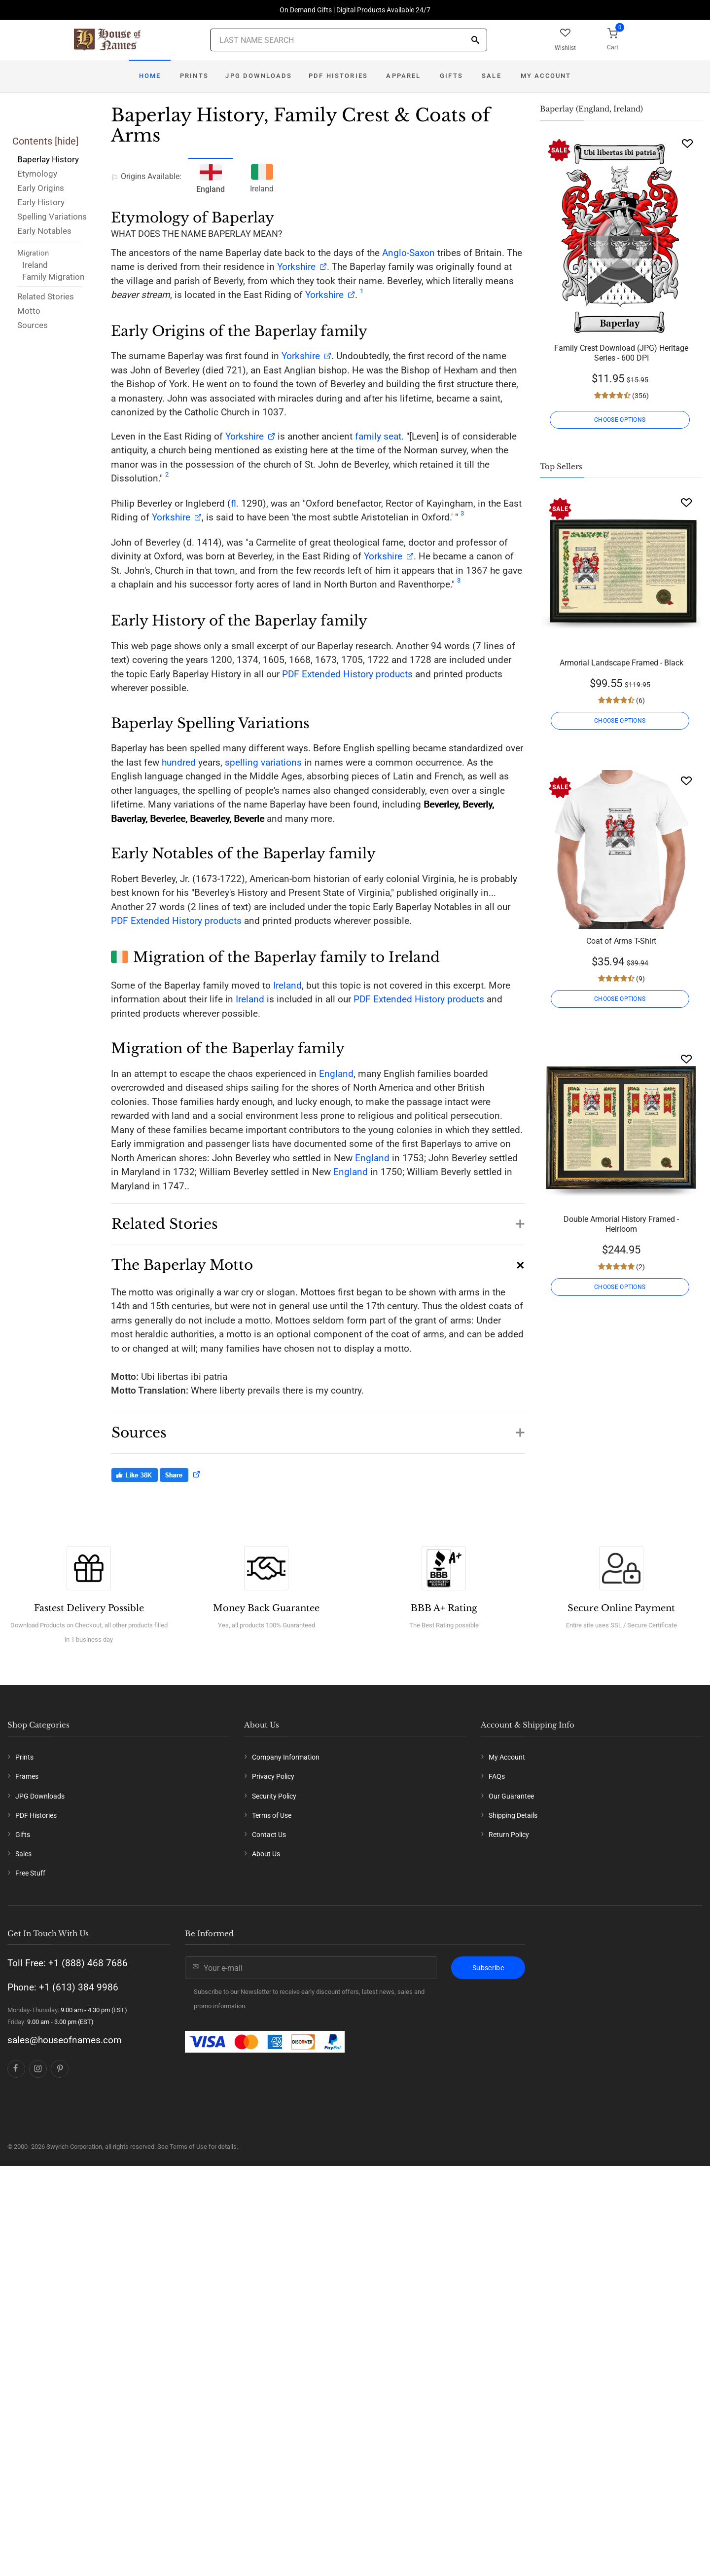 The width and height of the screenshot is (710, 2576). What do you see at coordinates (41, 202) in the screenshot?
I see `Early History` at bounding box center [41, 202].